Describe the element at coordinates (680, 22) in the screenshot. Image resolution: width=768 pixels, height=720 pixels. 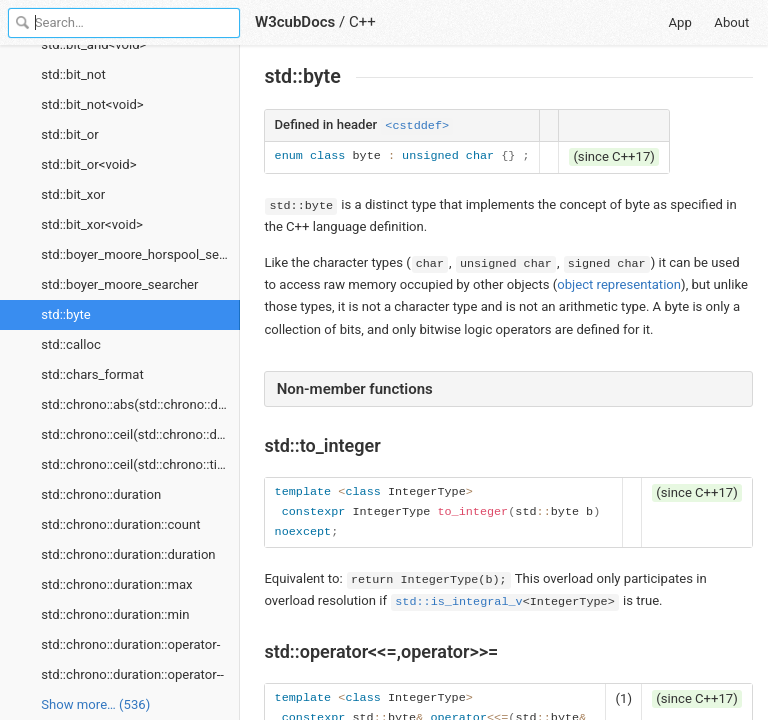
I see `App` at that location.